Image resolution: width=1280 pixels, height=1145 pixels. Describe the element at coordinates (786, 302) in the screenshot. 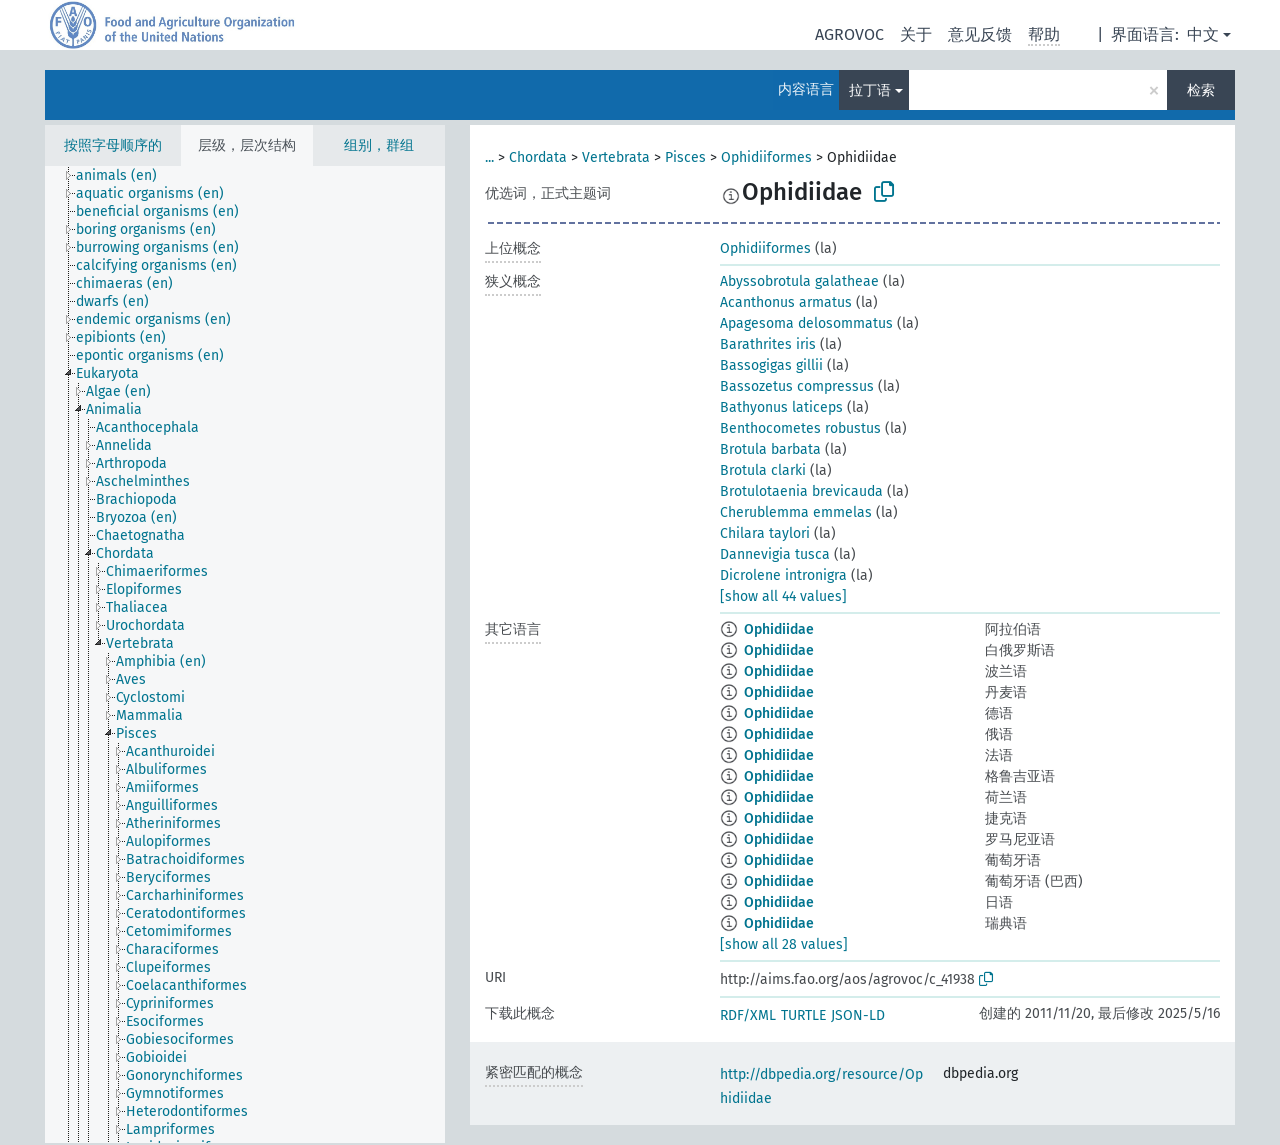

I see `Acanthonus armatus` at that location.